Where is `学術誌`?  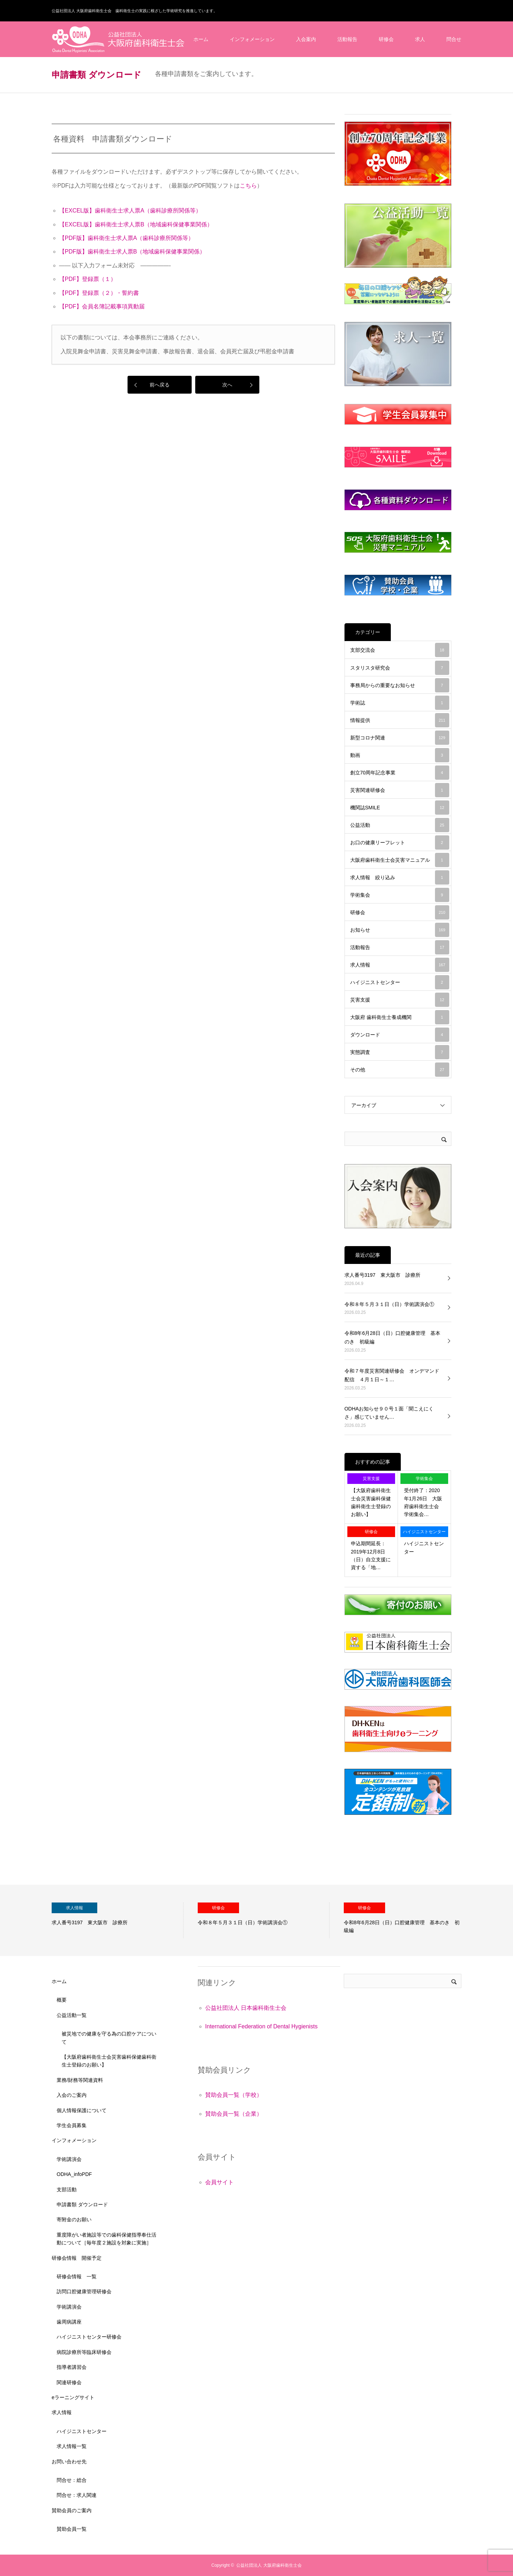 学術誌 is located at coordinates (399, 703).